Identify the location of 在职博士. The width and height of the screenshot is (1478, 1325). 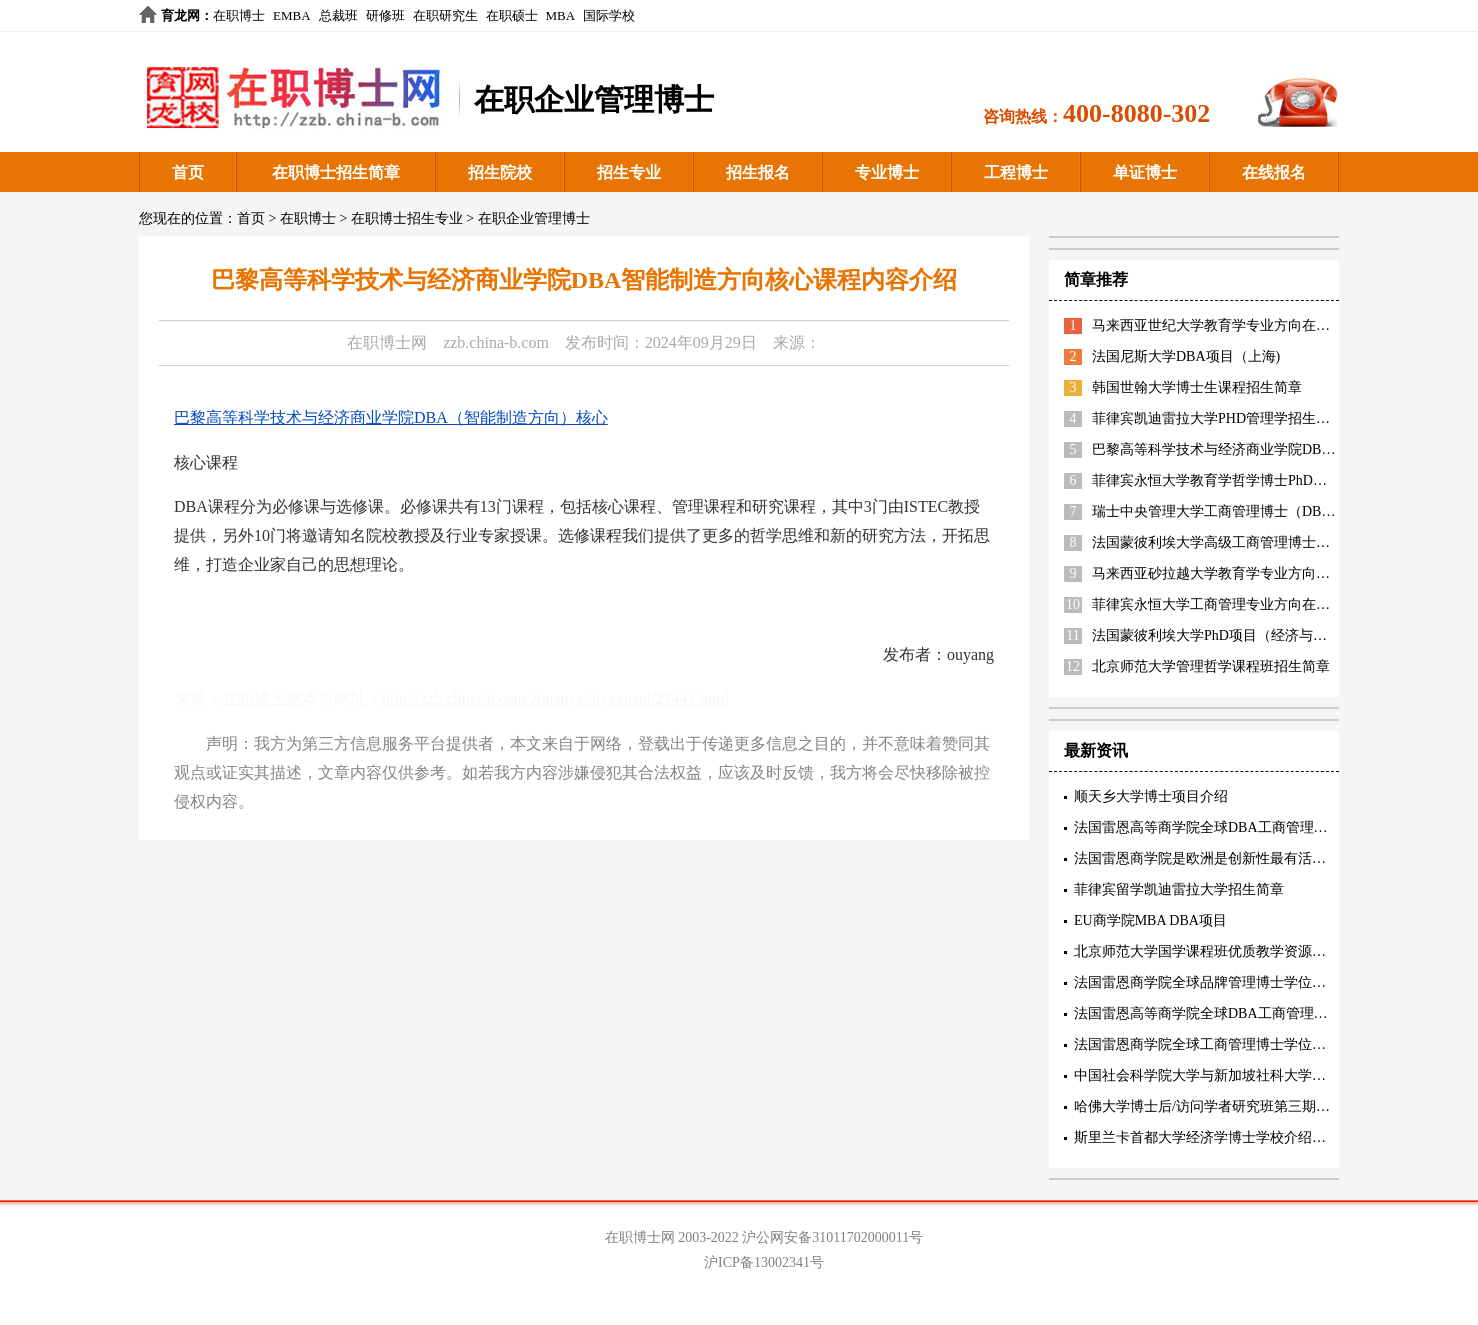
(239, 15).